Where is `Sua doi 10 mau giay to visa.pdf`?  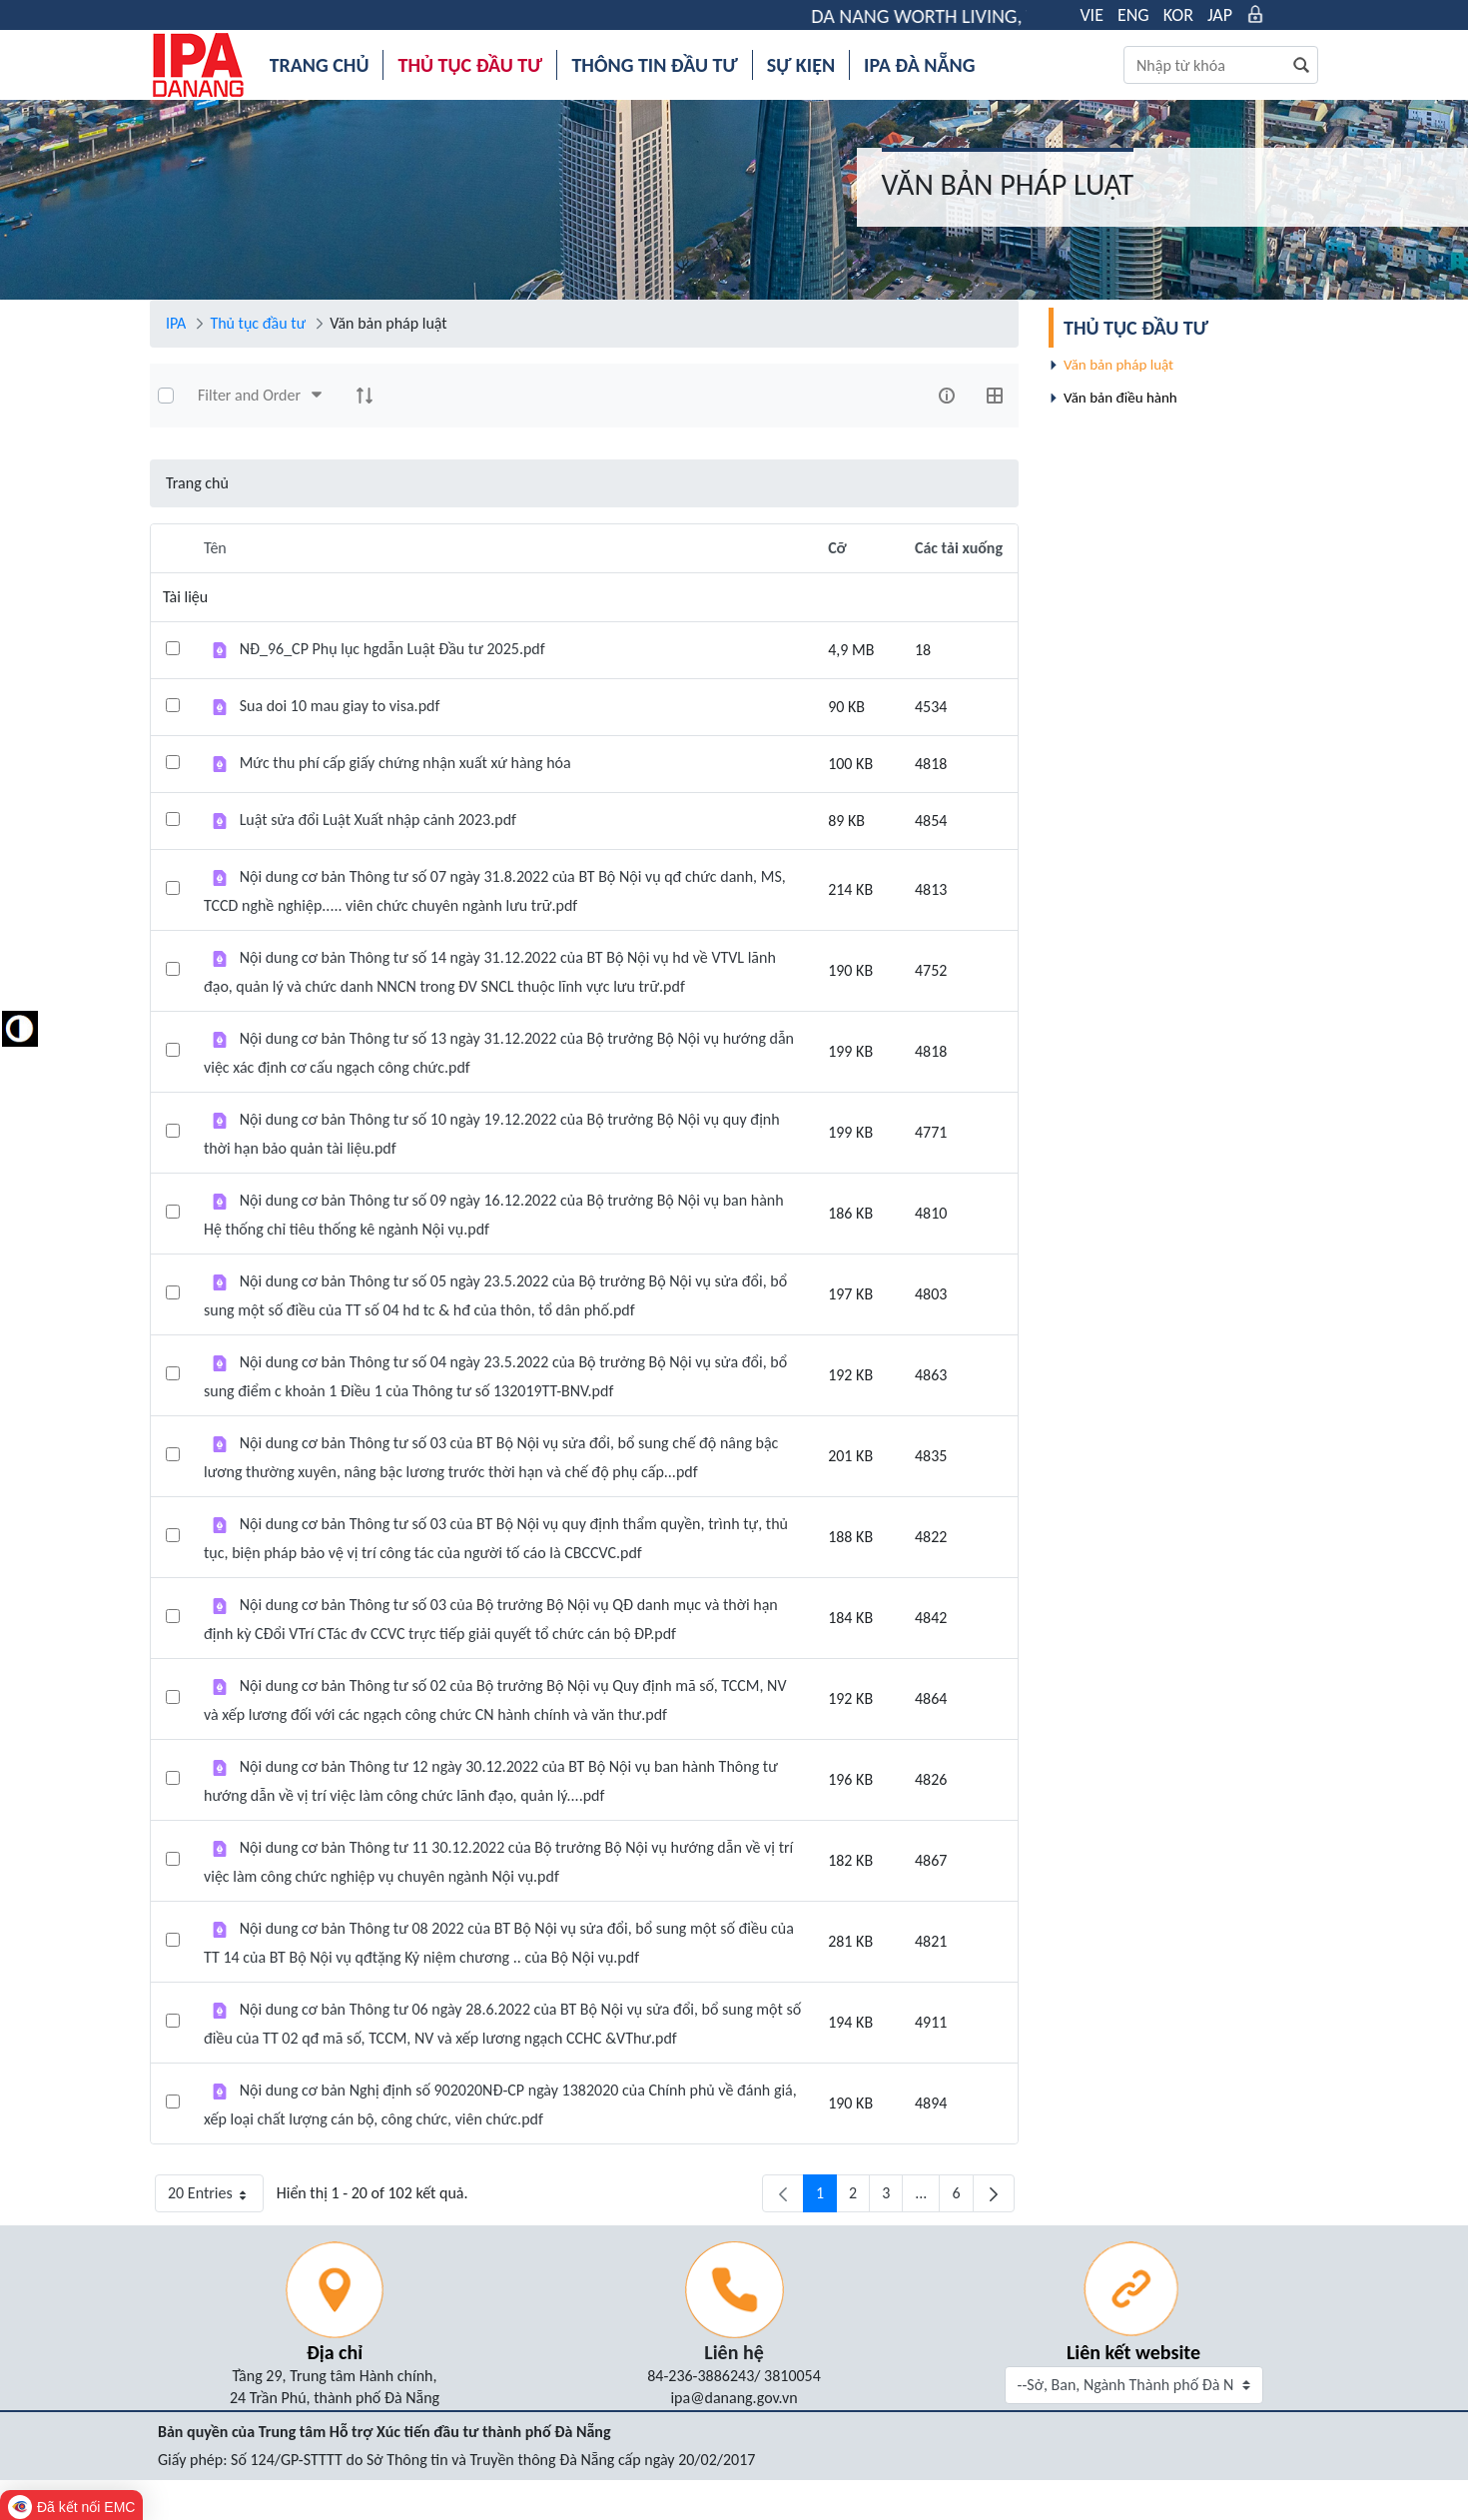
Sua doi 10 mau giay to visa.pdf is located at coordinates (340, 705).